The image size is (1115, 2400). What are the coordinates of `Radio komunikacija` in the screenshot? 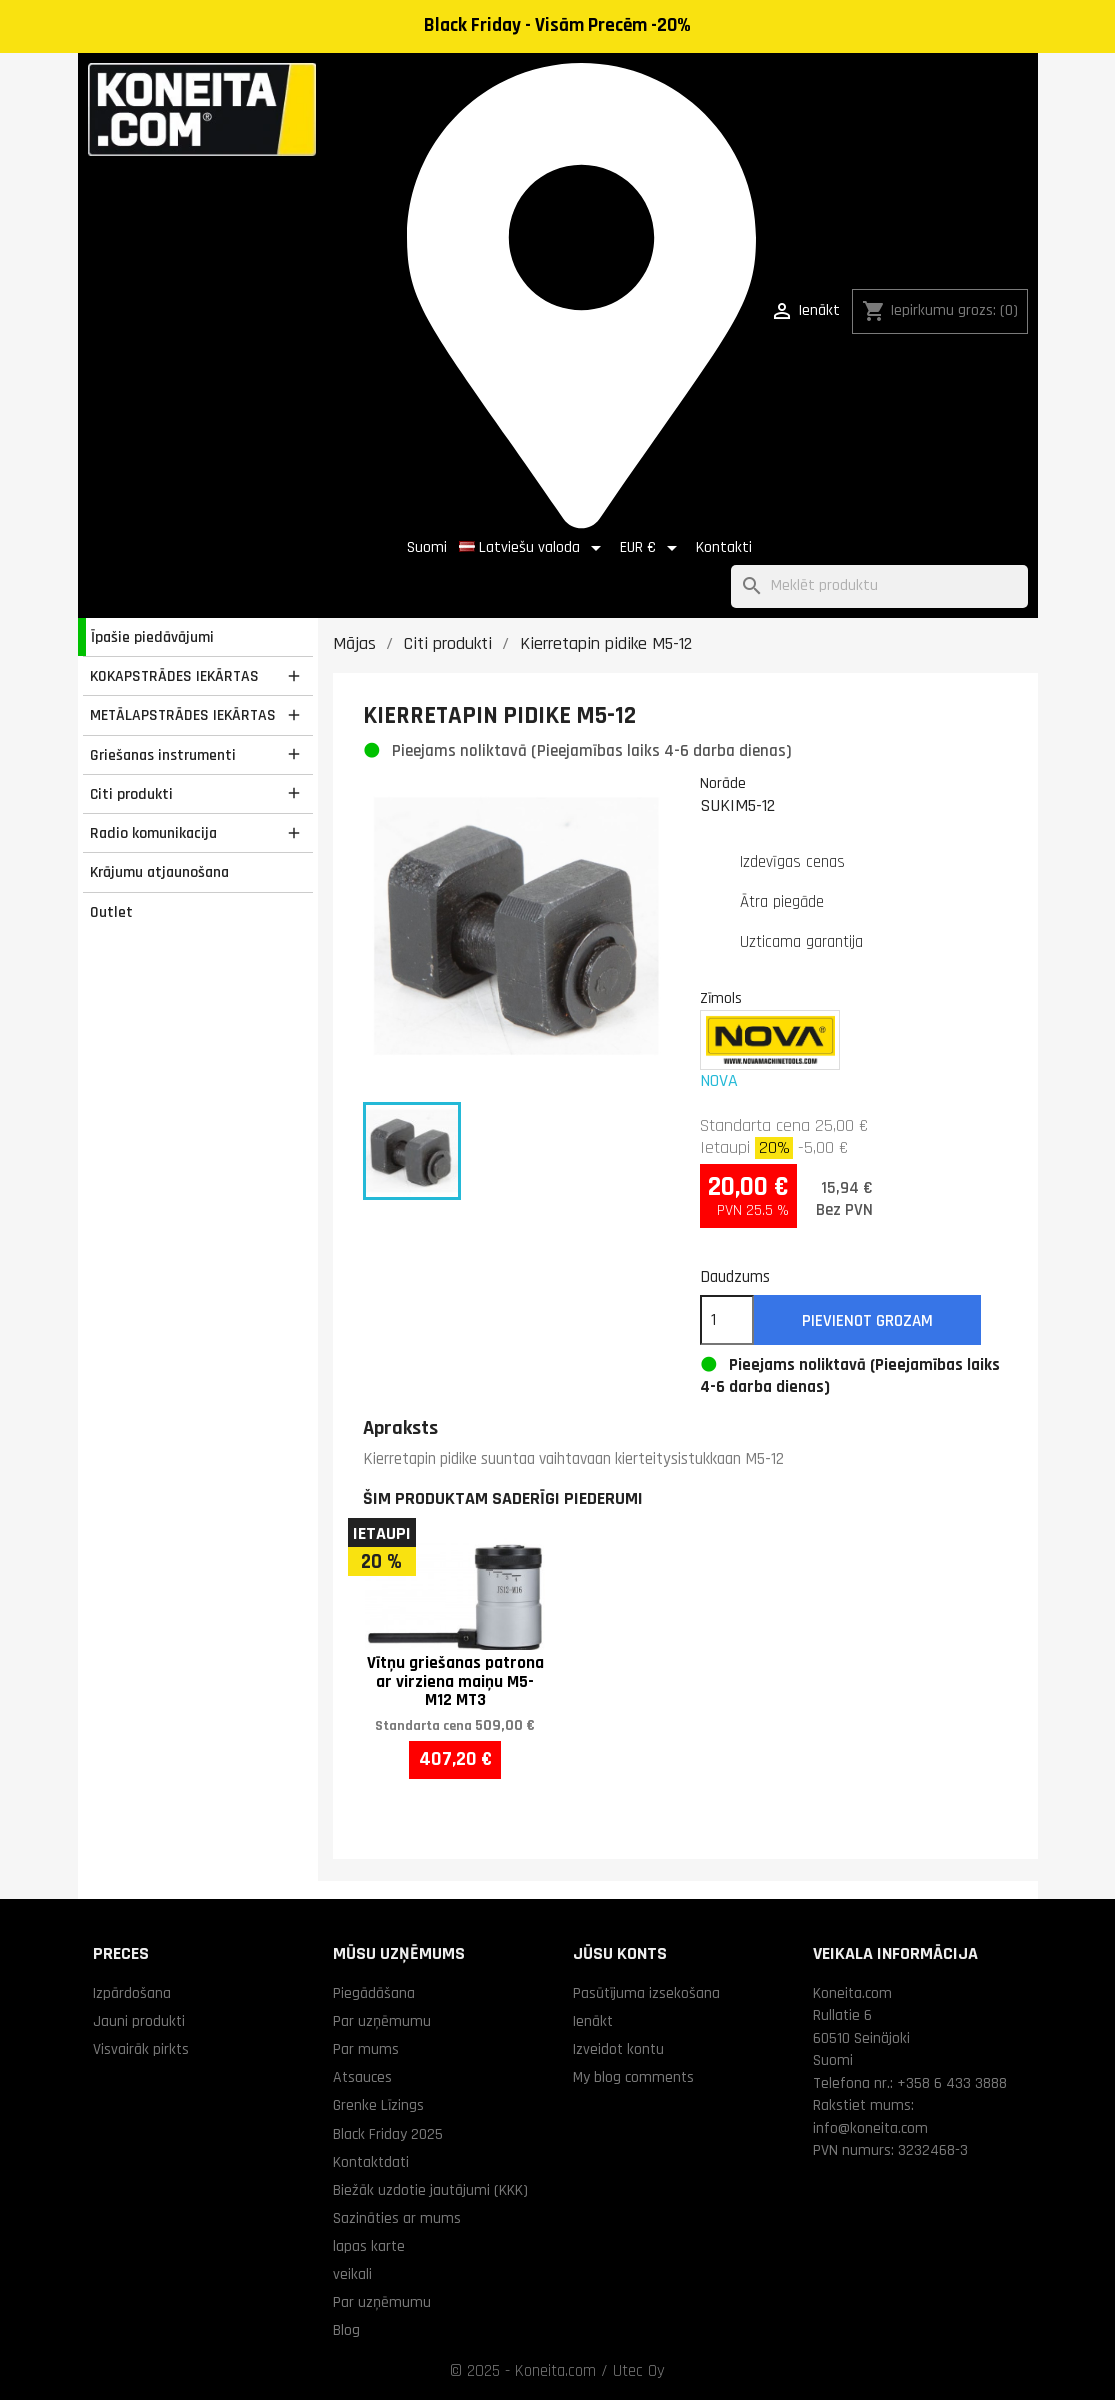 It's located at (153, 833).